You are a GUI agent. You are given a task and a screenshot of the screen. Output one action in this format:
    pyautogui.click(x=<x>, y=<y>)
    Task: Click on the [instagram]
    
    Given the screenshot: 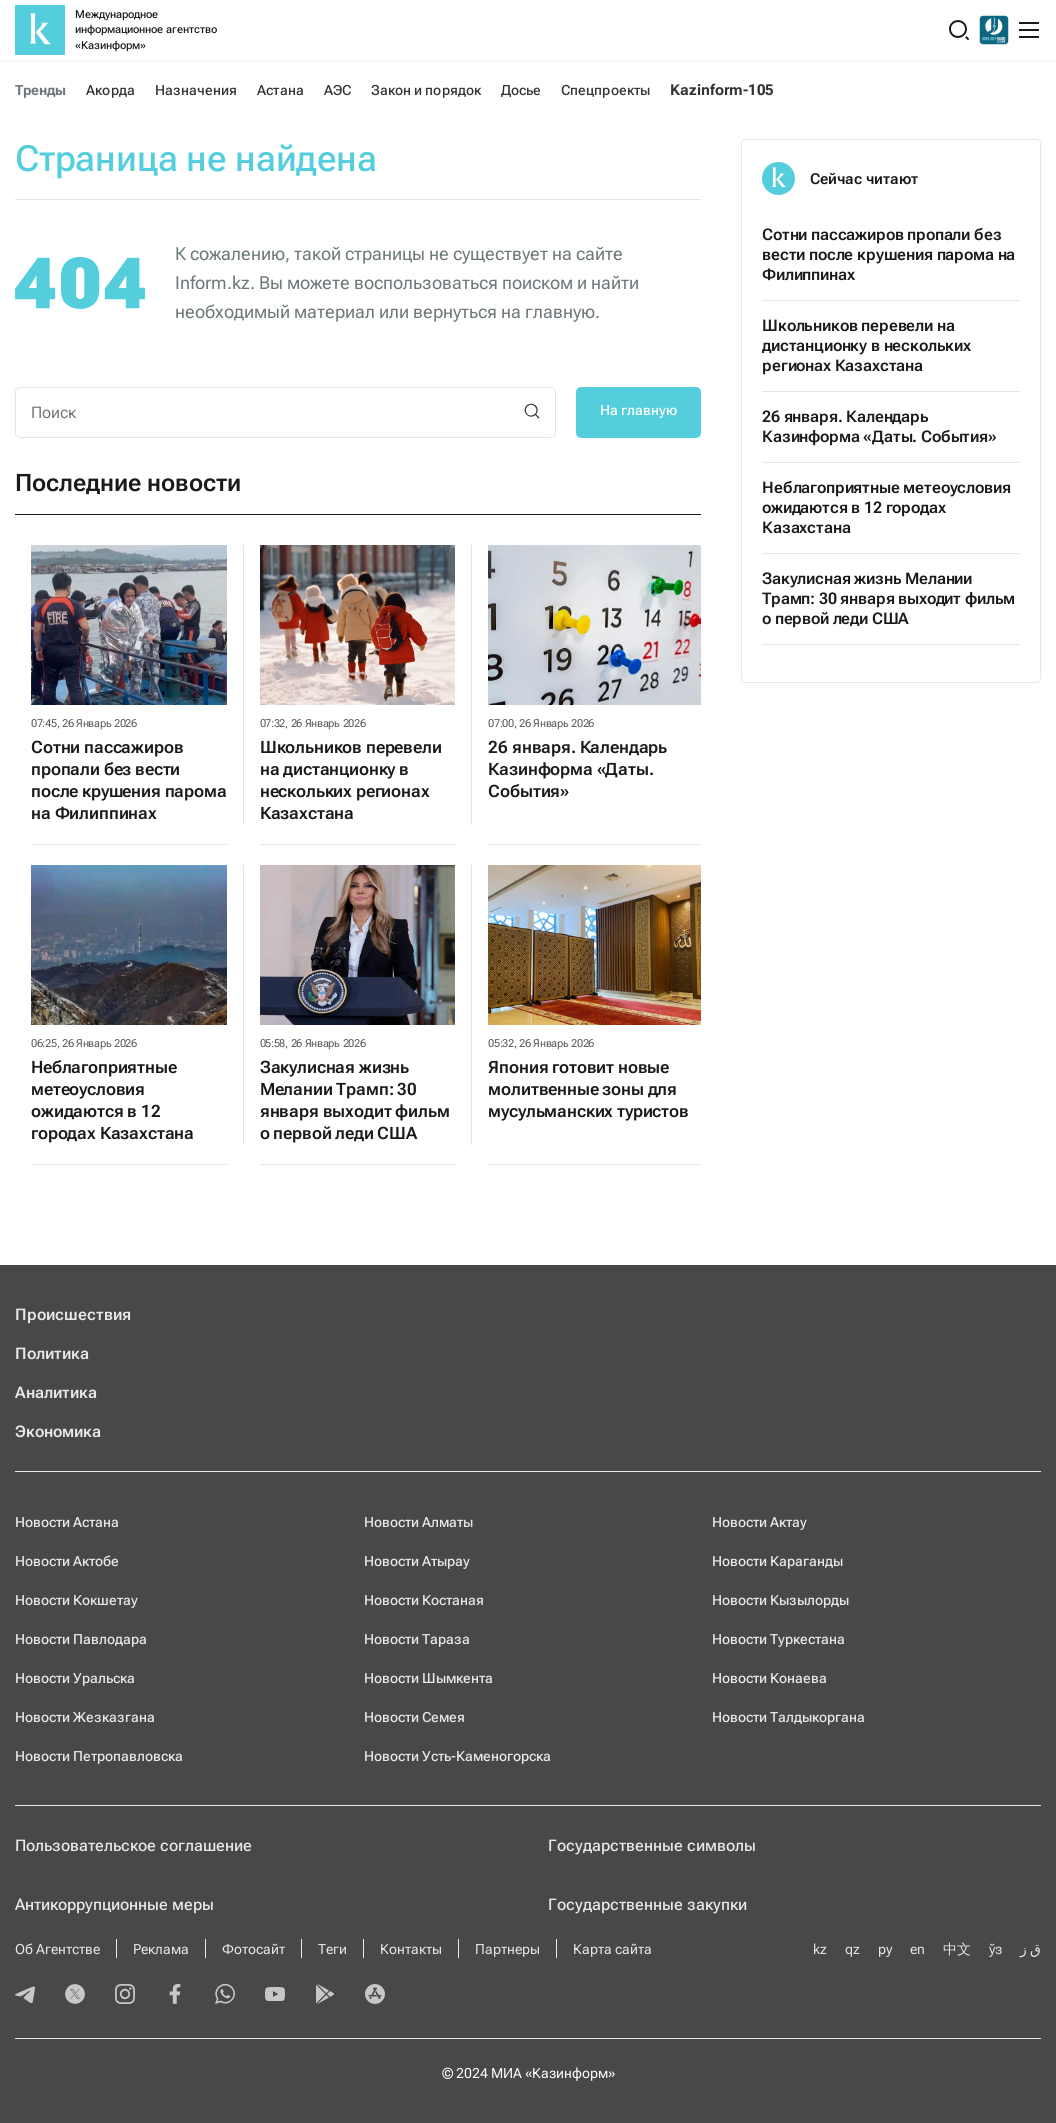 What is the action you would take?
    pyautogui.click(x=125, y=1996)
    